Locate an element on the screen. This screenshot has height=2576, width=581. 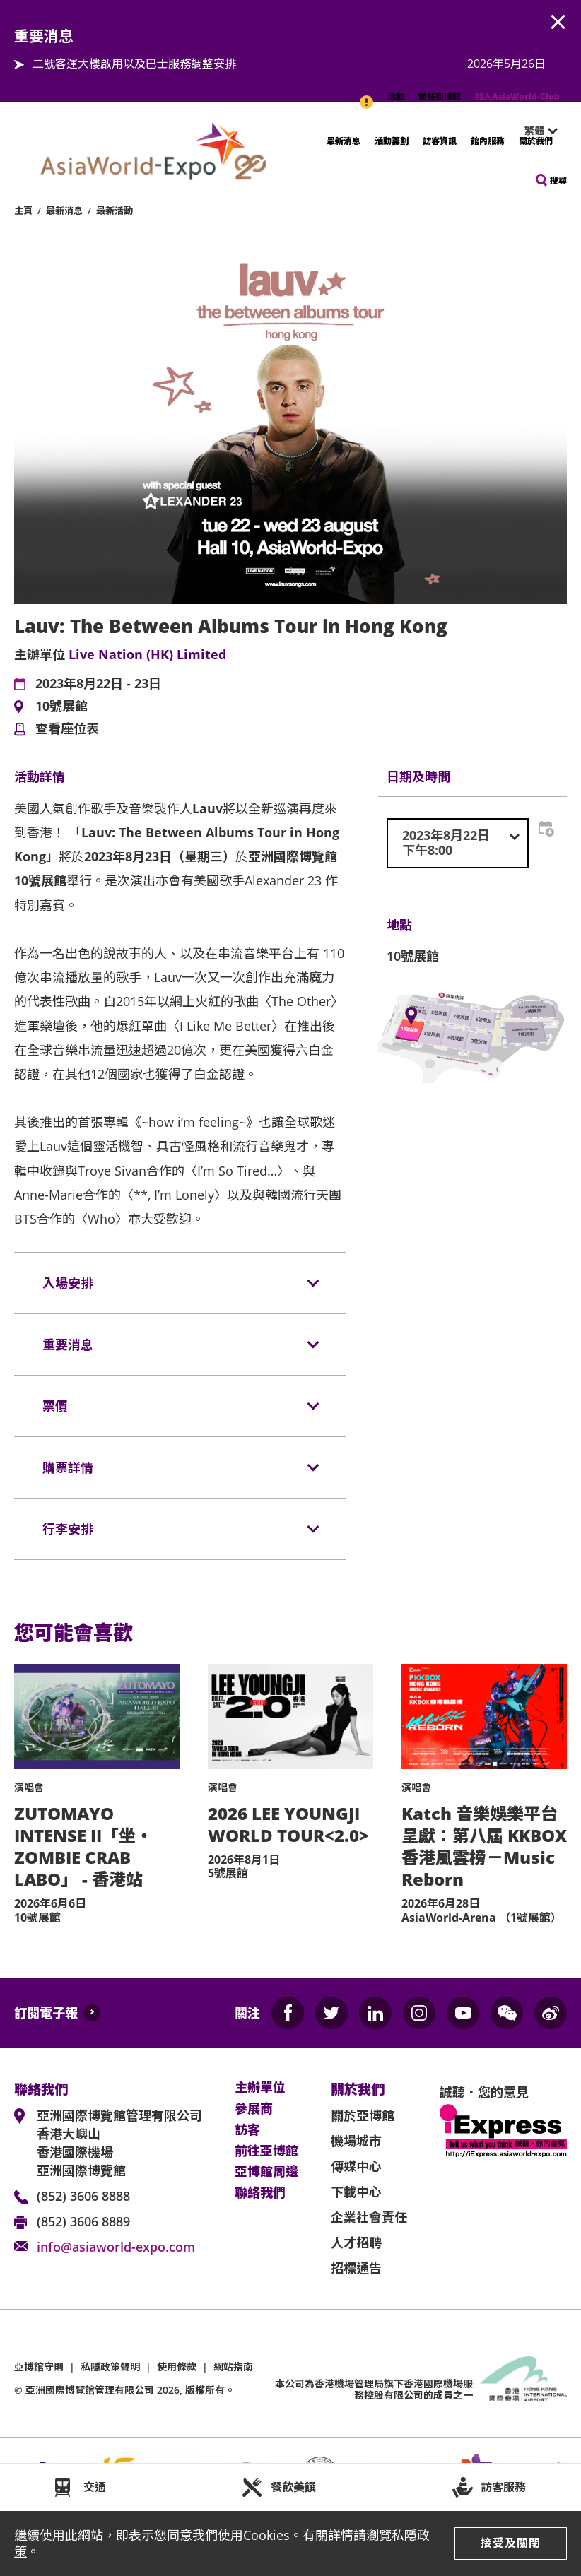
交通 is located at coordinates (94, 2487).